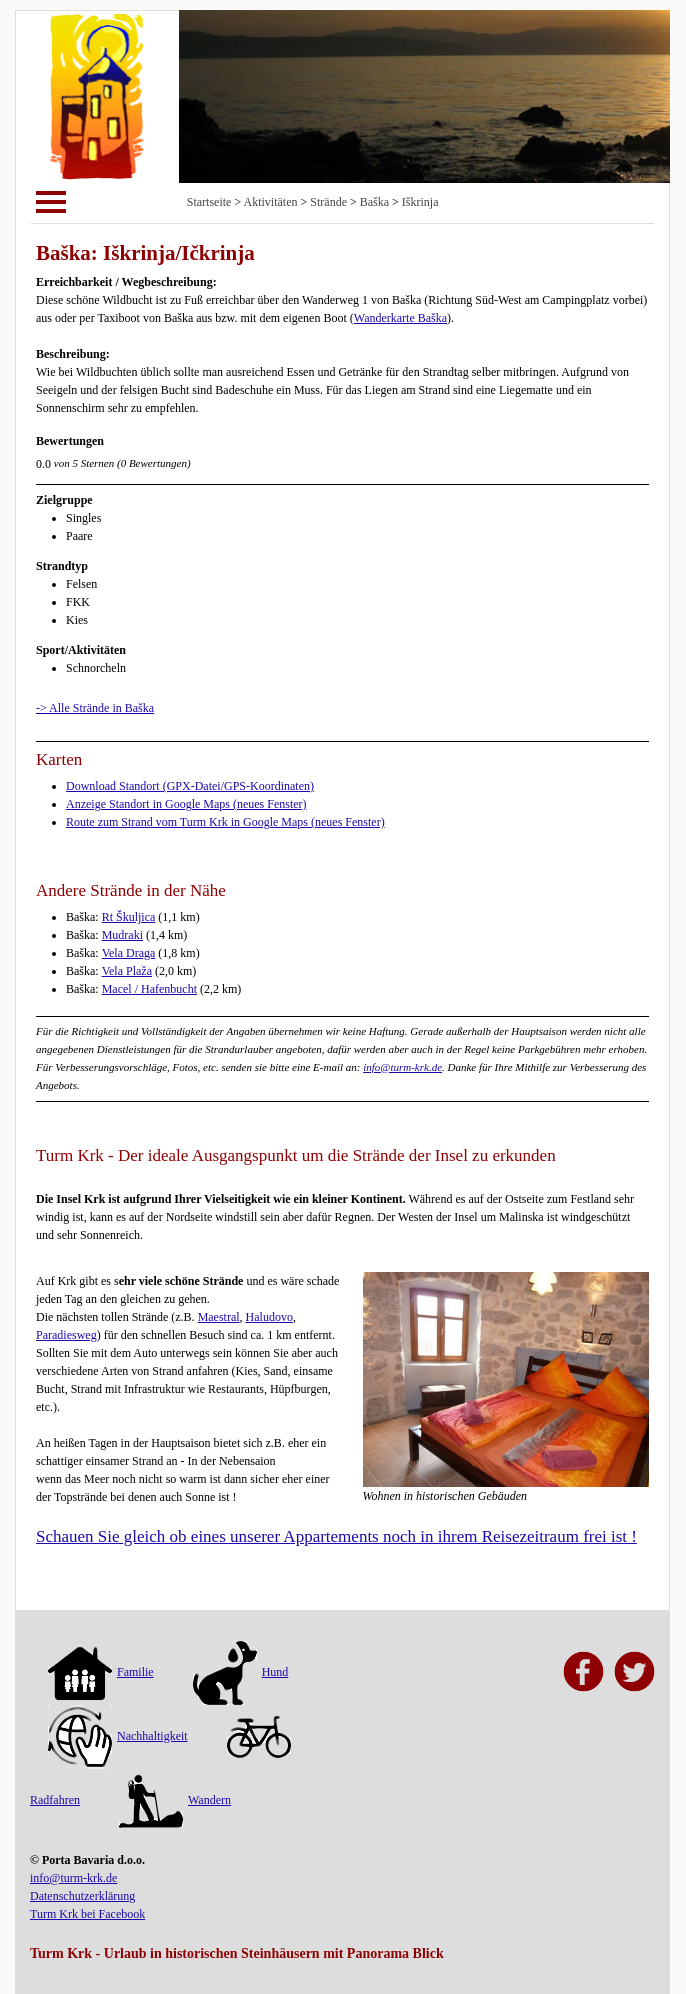 The width and height of the screenshot is (686, 1994). What do you see at coordinates (420, 202) in the screenshot?
I see `Iškrinja` at bounding box center [420, 202].